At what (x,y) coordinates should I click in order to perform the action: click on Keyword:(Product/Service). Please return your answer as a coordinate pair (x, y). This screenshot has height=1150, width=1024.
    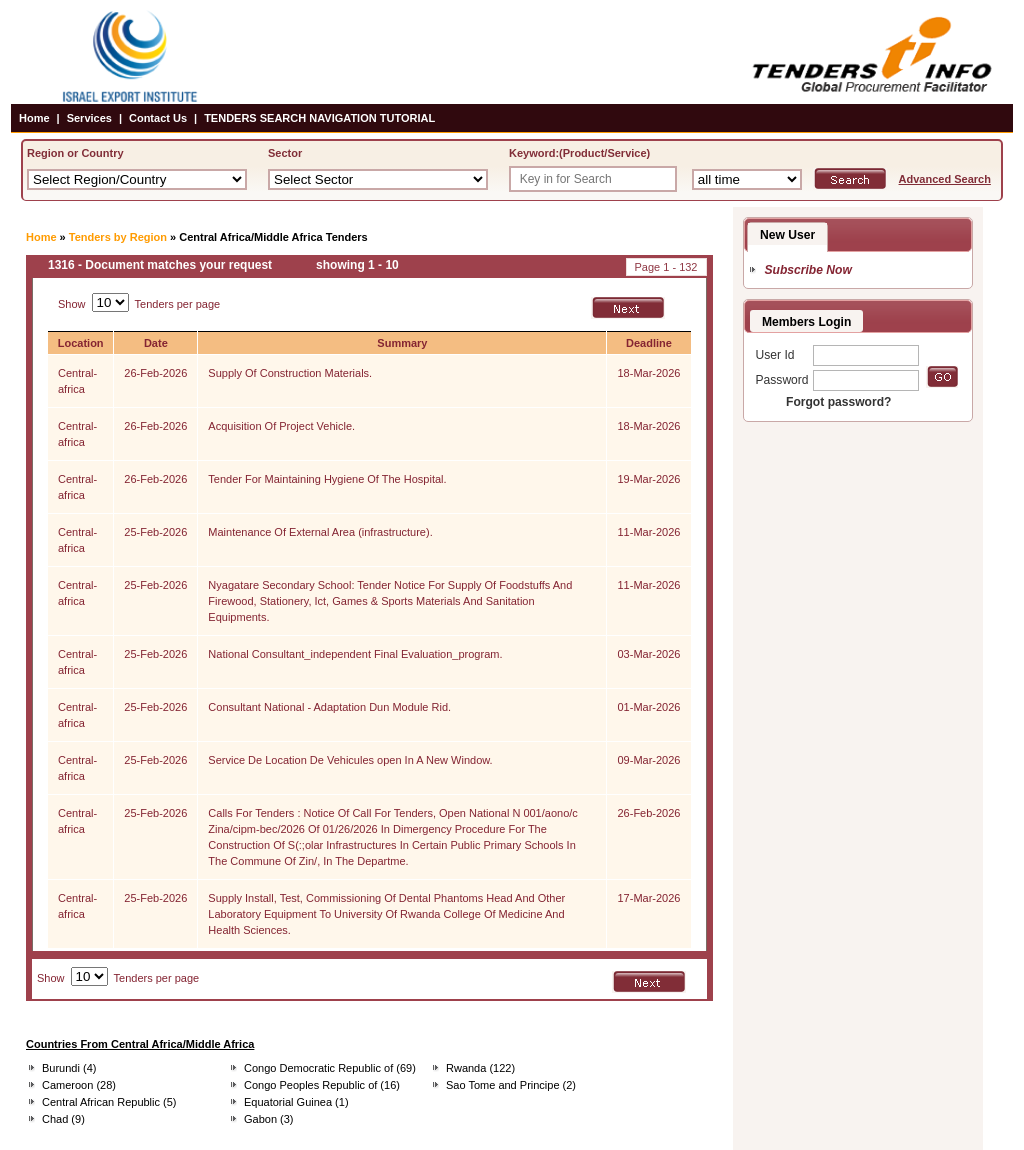
    Looking at the image, I should click on (579, 153).